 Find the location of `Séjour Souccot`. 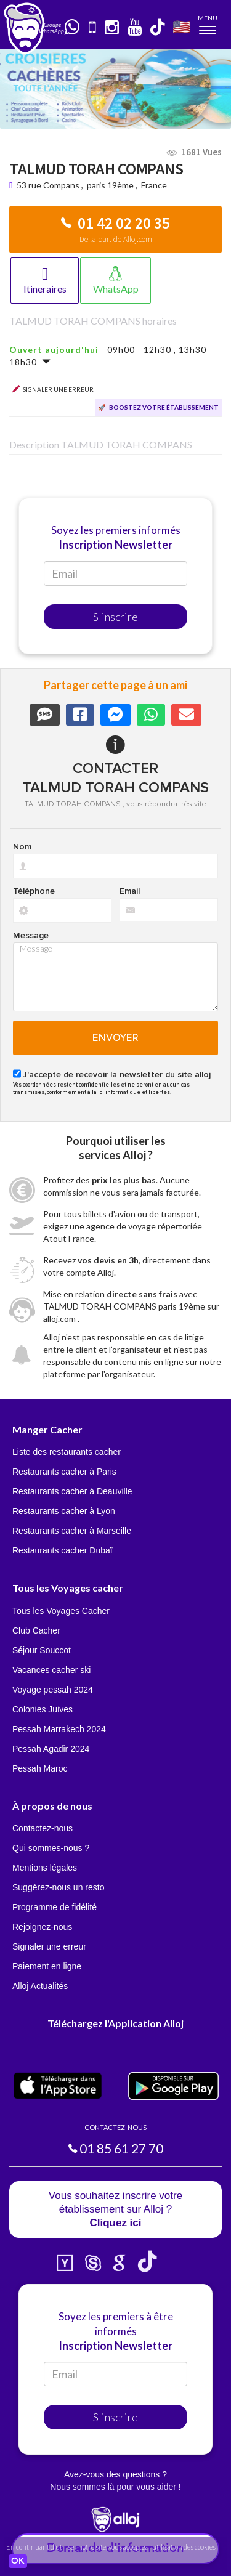

Séjour Souccot is located at coordinates (41, 1650).